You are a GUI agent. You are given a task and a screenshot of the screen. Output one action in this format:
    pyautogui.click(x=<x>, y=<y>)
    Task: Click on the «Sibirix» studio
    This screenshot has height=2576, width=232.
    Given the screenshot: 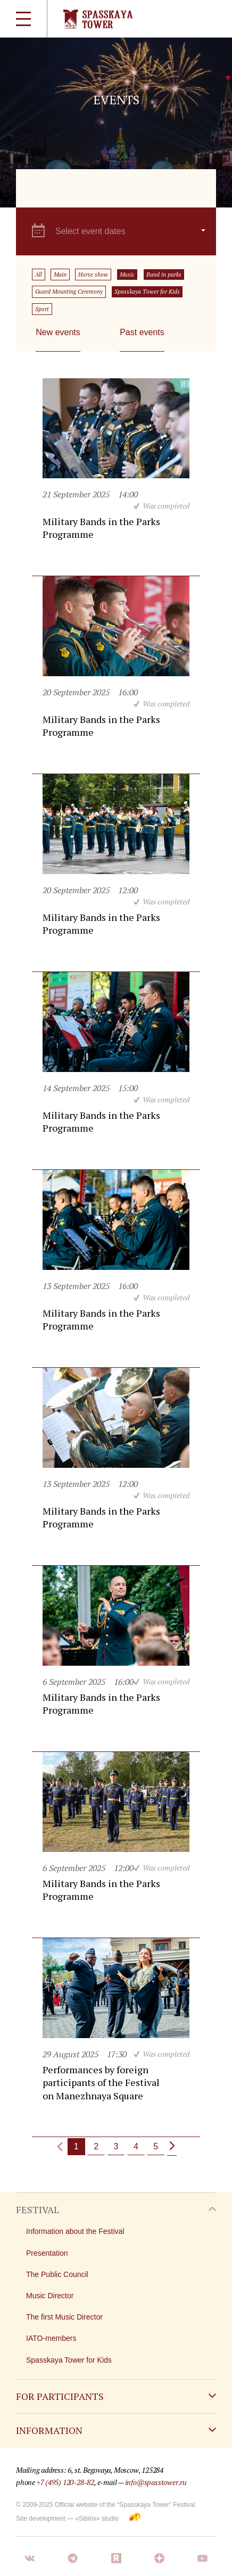 What is the action you would take?
    pyautogui.click(x=96, y=2518)
    